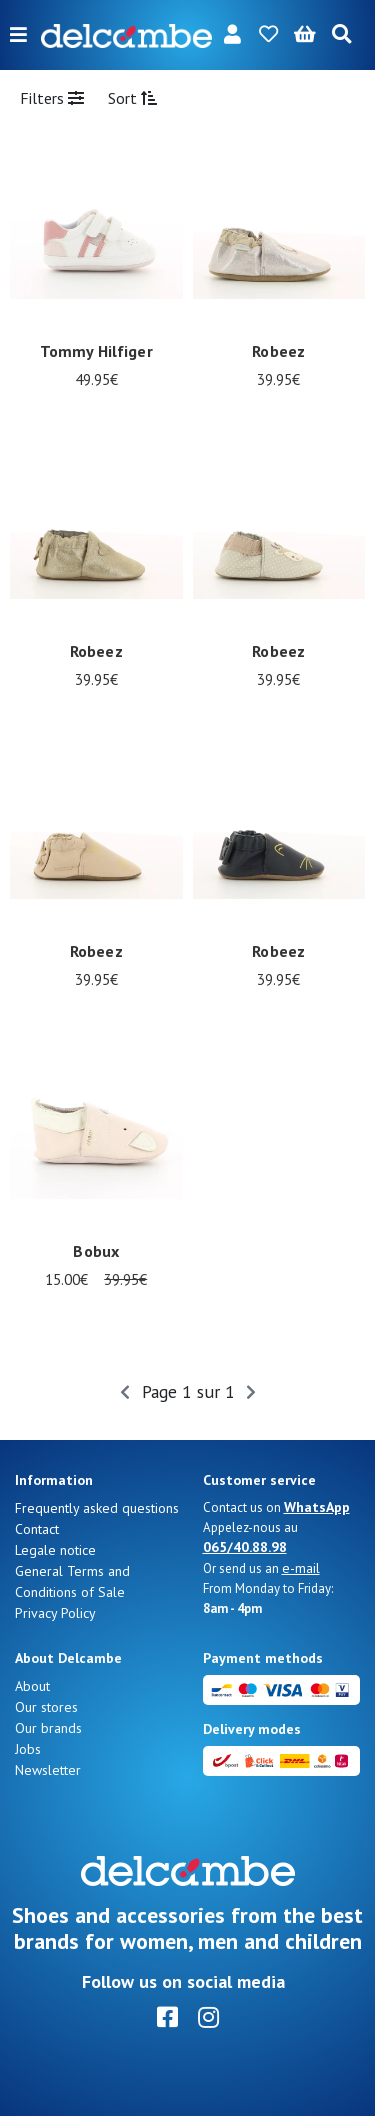  Describe the element at coordinates (278, 351) in the screenshot. I see `Robeez` at that location.